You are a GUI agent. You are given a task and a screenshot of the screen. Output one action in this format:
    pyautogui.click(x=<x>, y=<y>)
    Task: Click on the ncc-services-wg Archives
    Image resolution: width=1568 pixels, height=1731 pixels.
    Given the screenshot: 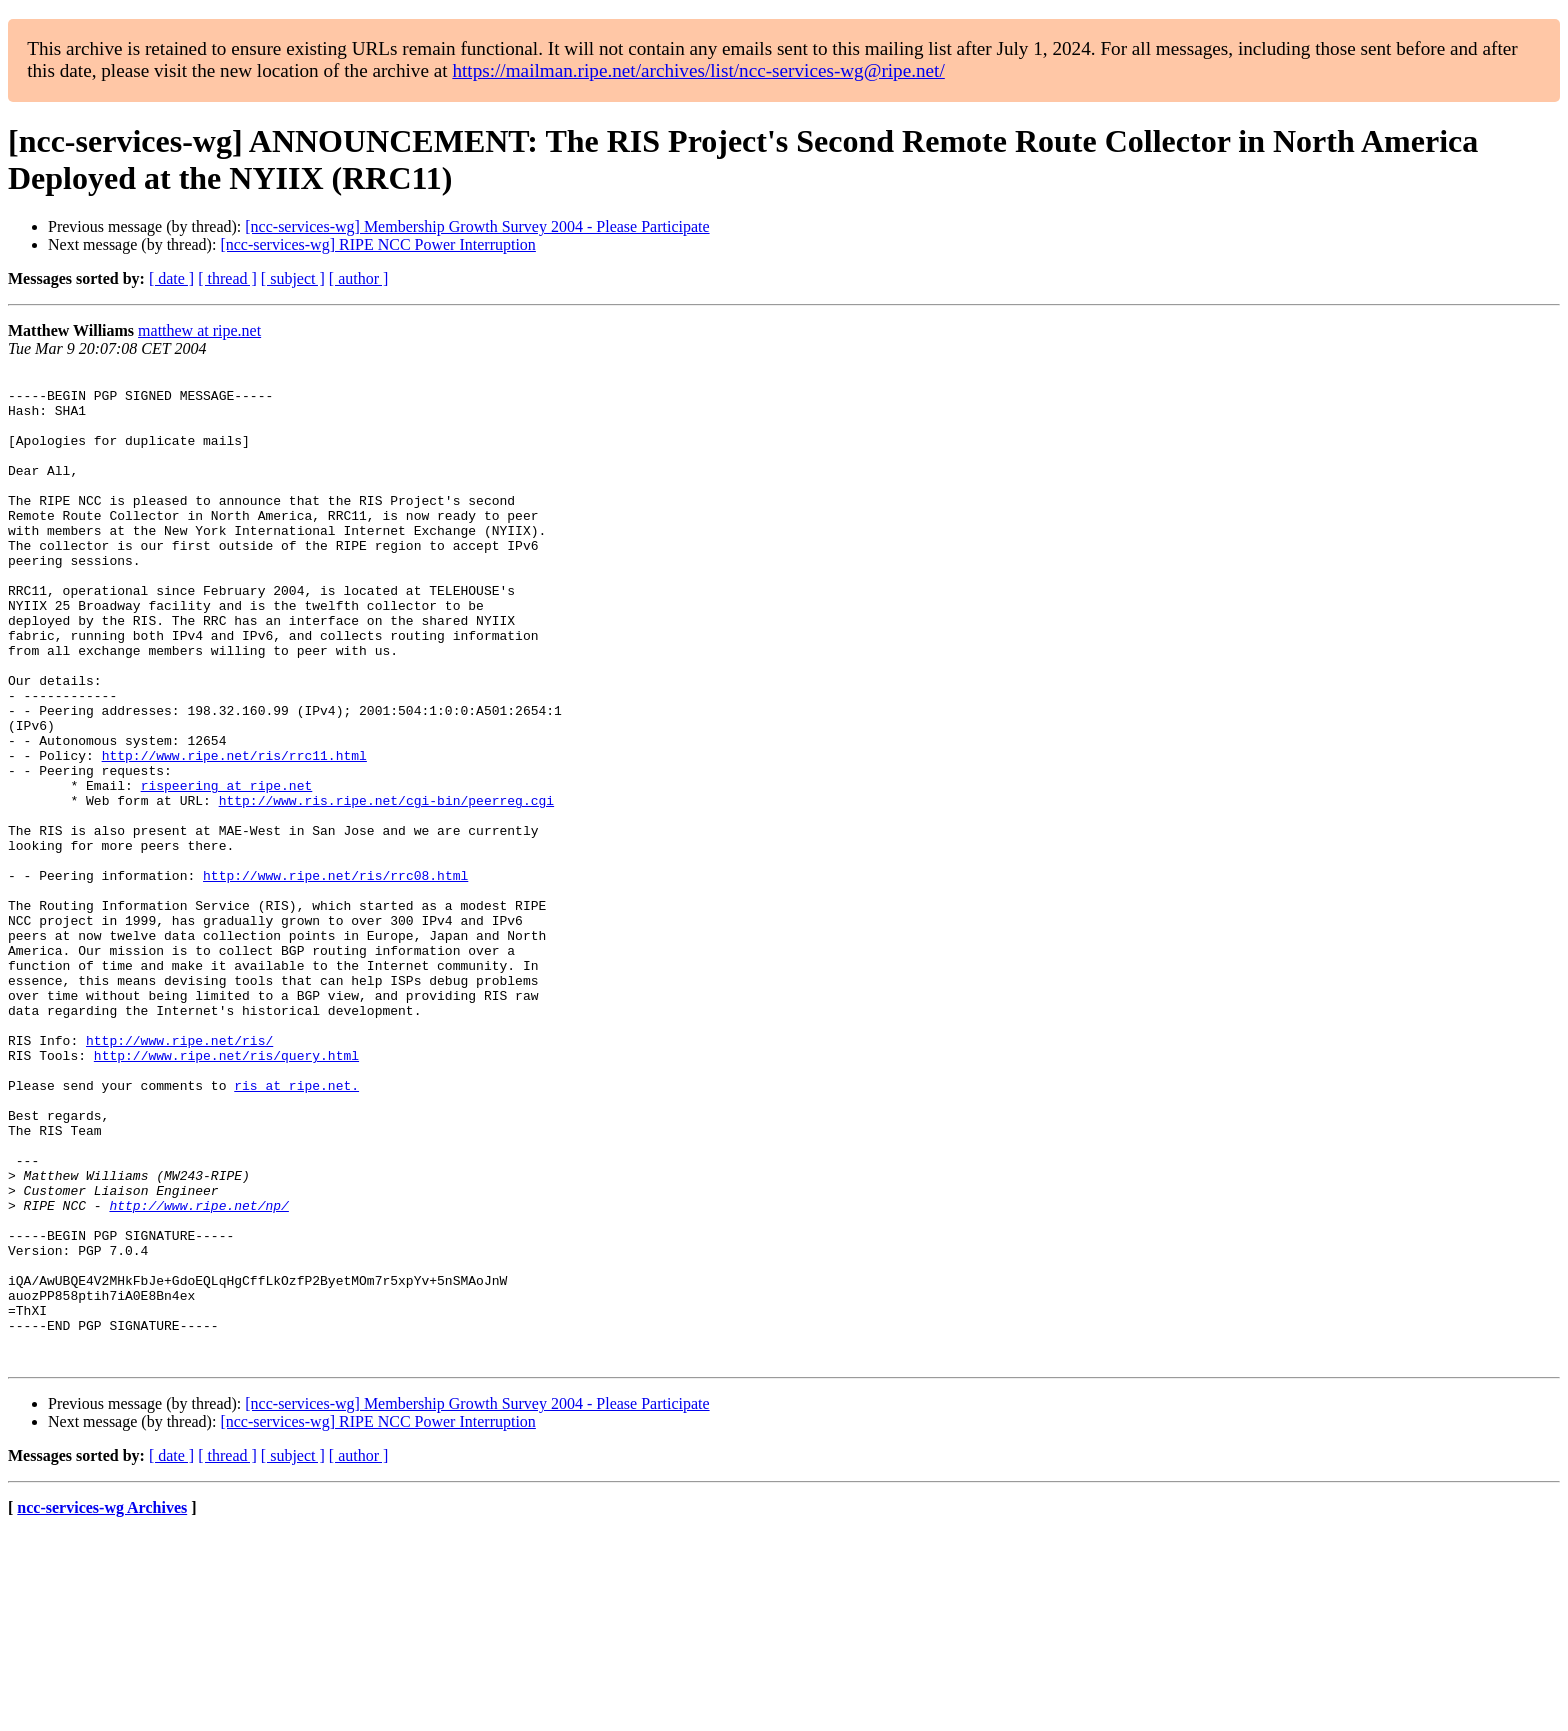 What is the action you would take?
    pyautogui.click(x=102, y=1705)
    